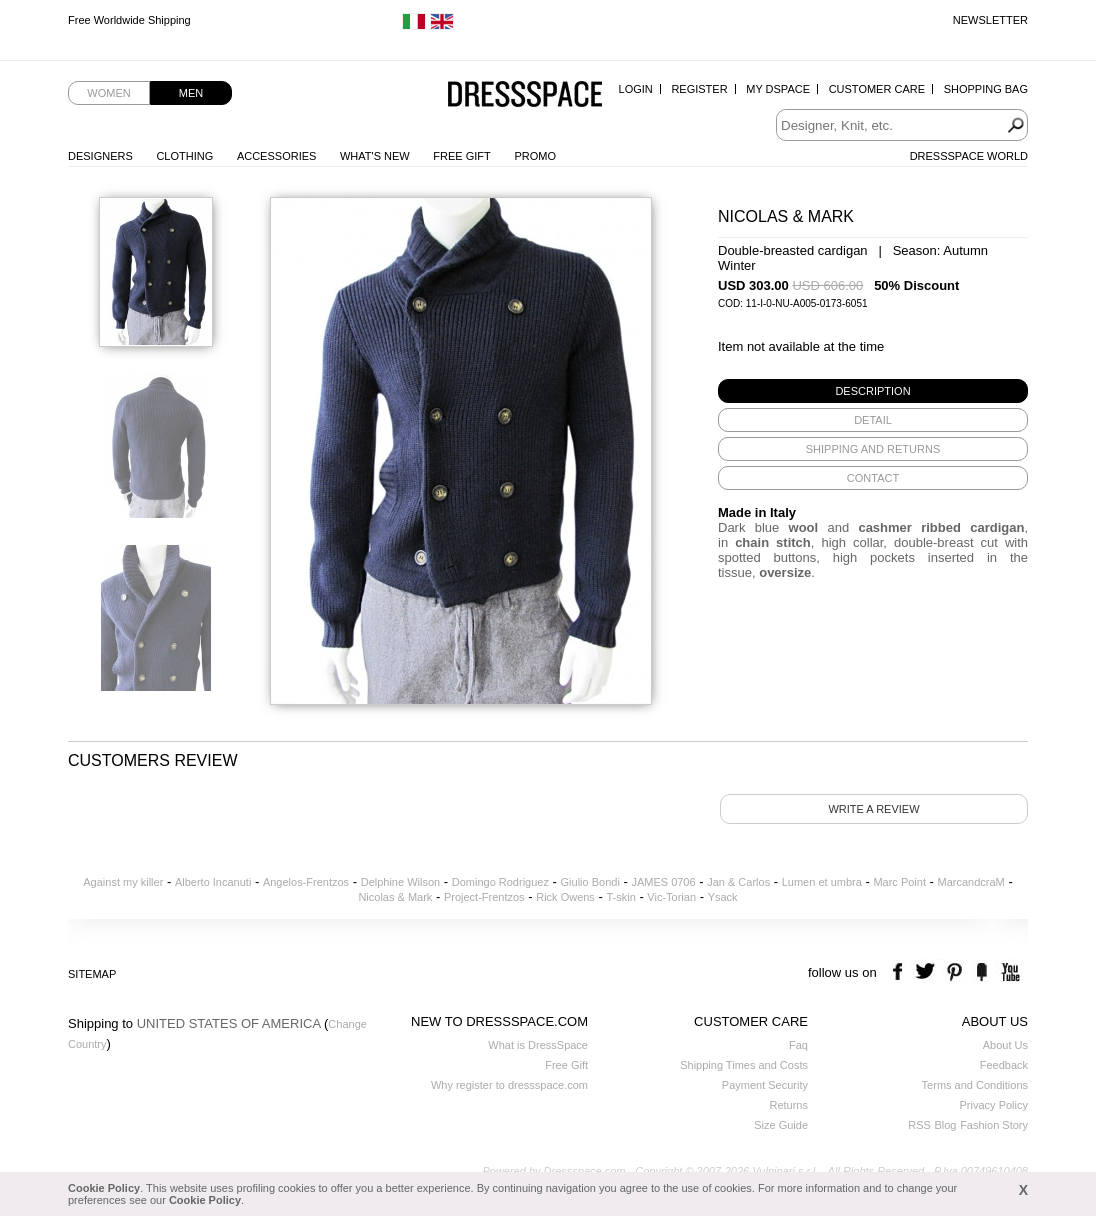 This screenshot has width=1096, height=1216. What do you see at coordinates (590, 882) in the screenshot?
I see `Giulio Bondi` at bounding box center [590, 882].